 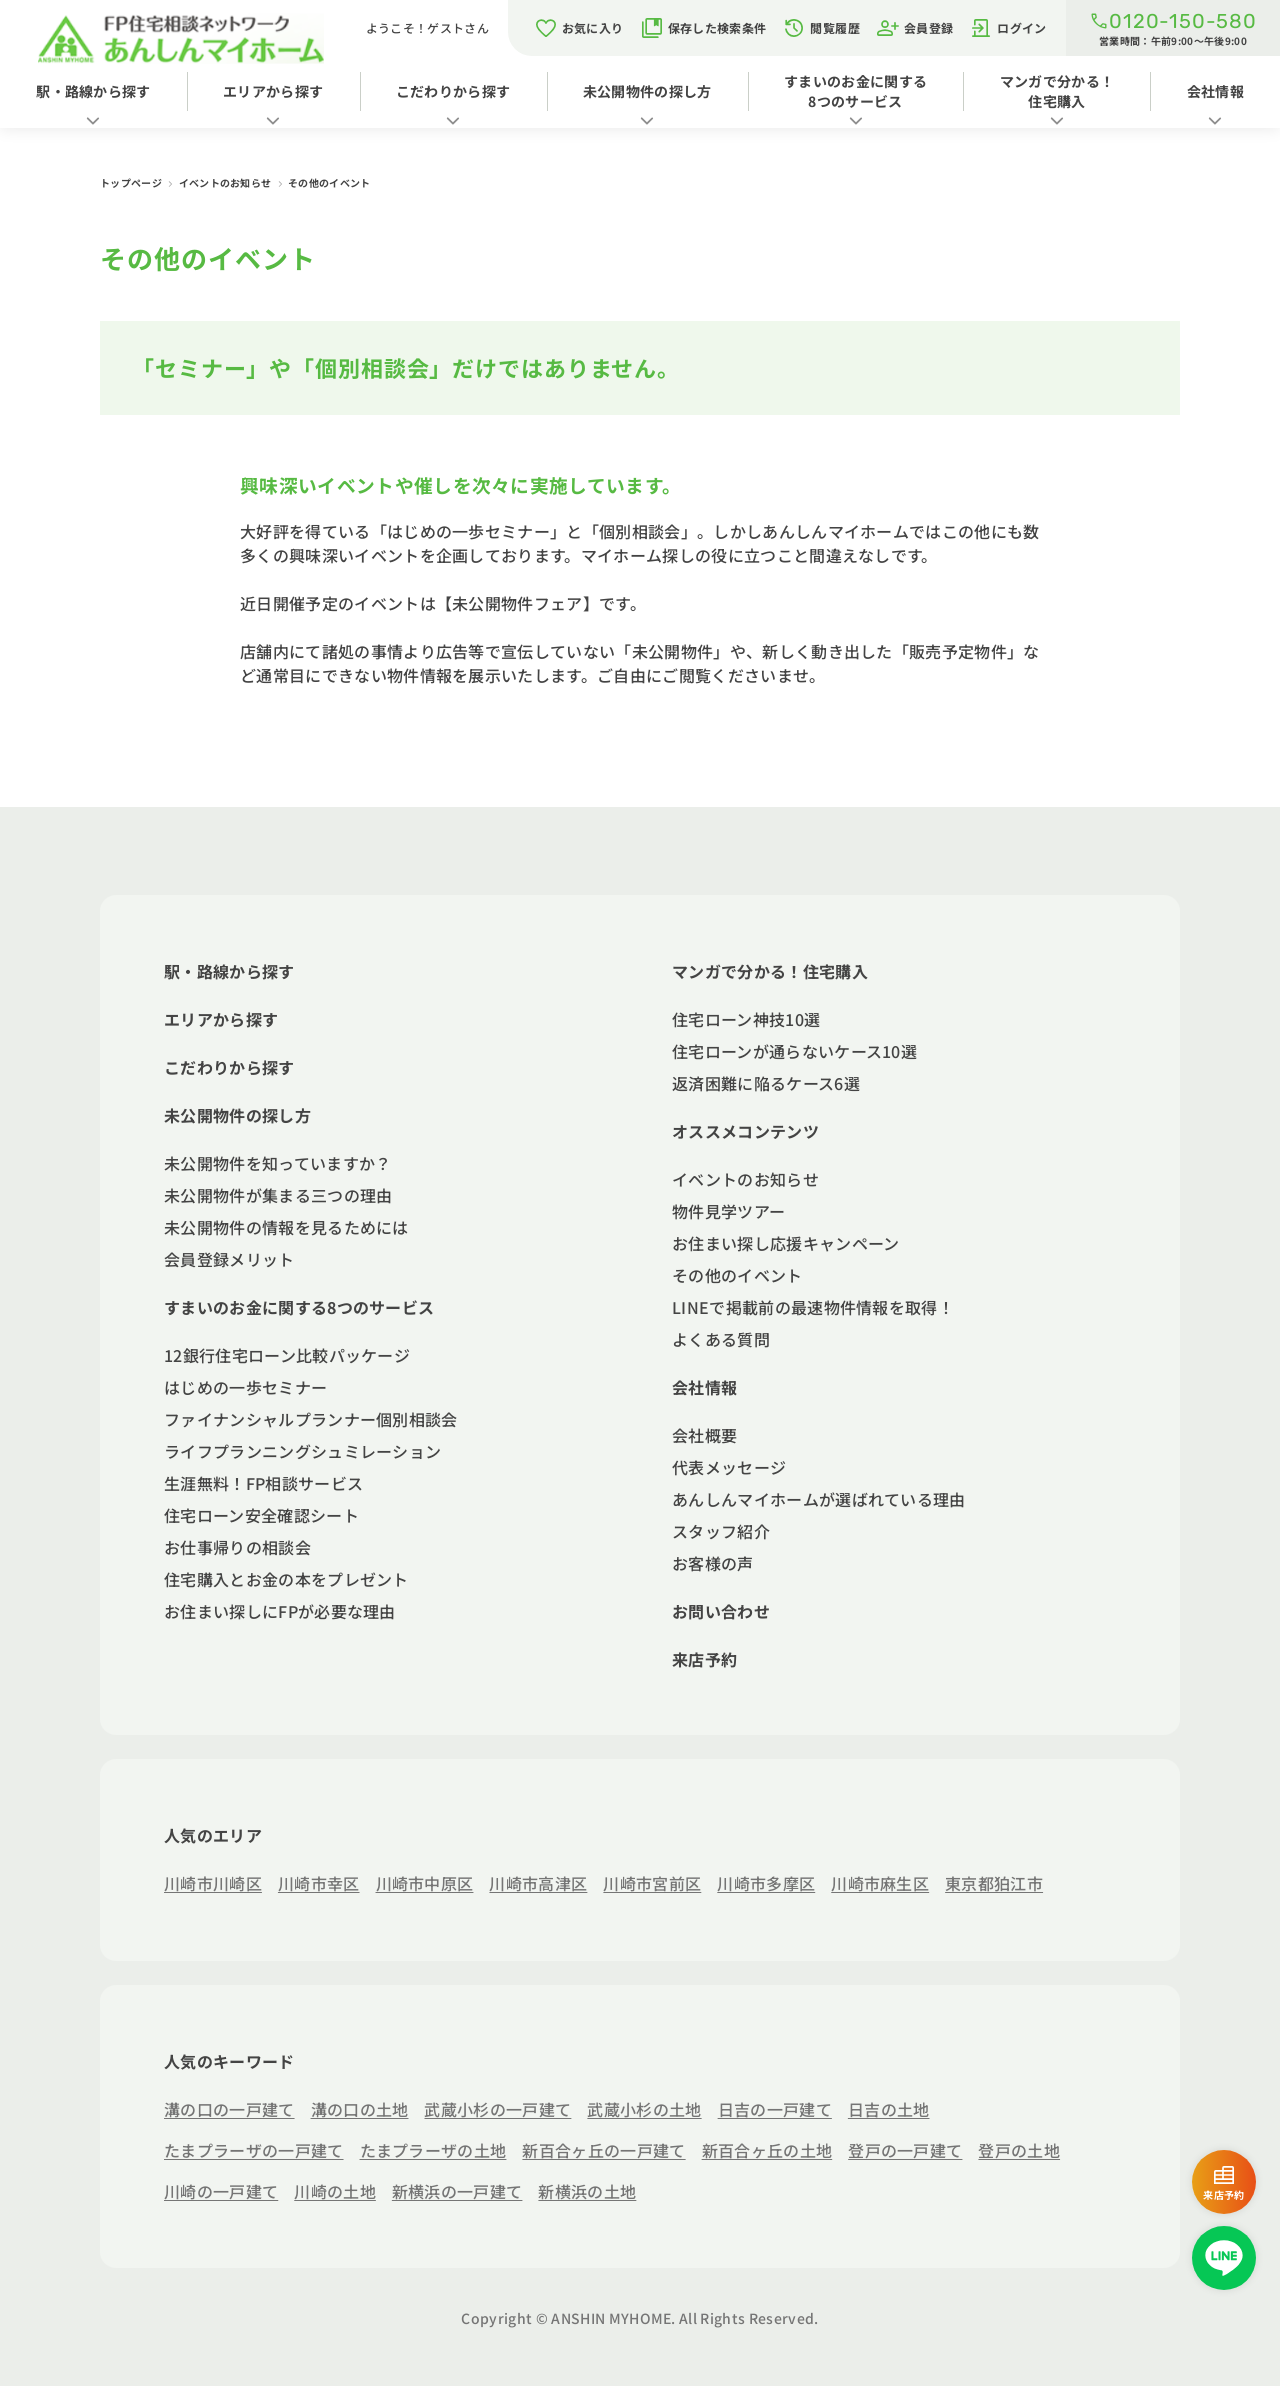 I want to click on その他のイベント, so click(x=737, y=1275).